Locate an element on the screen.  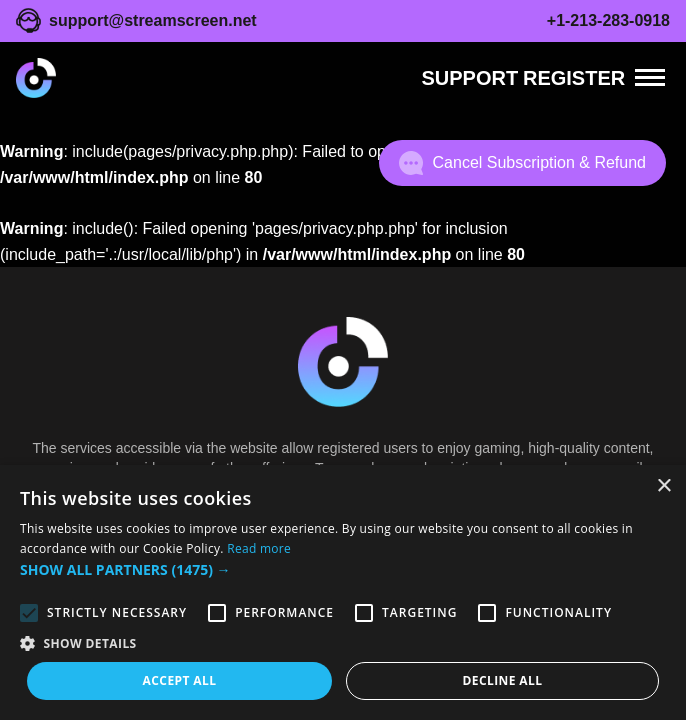
+1-213-283-0918 is located at coordinates (608, 20).